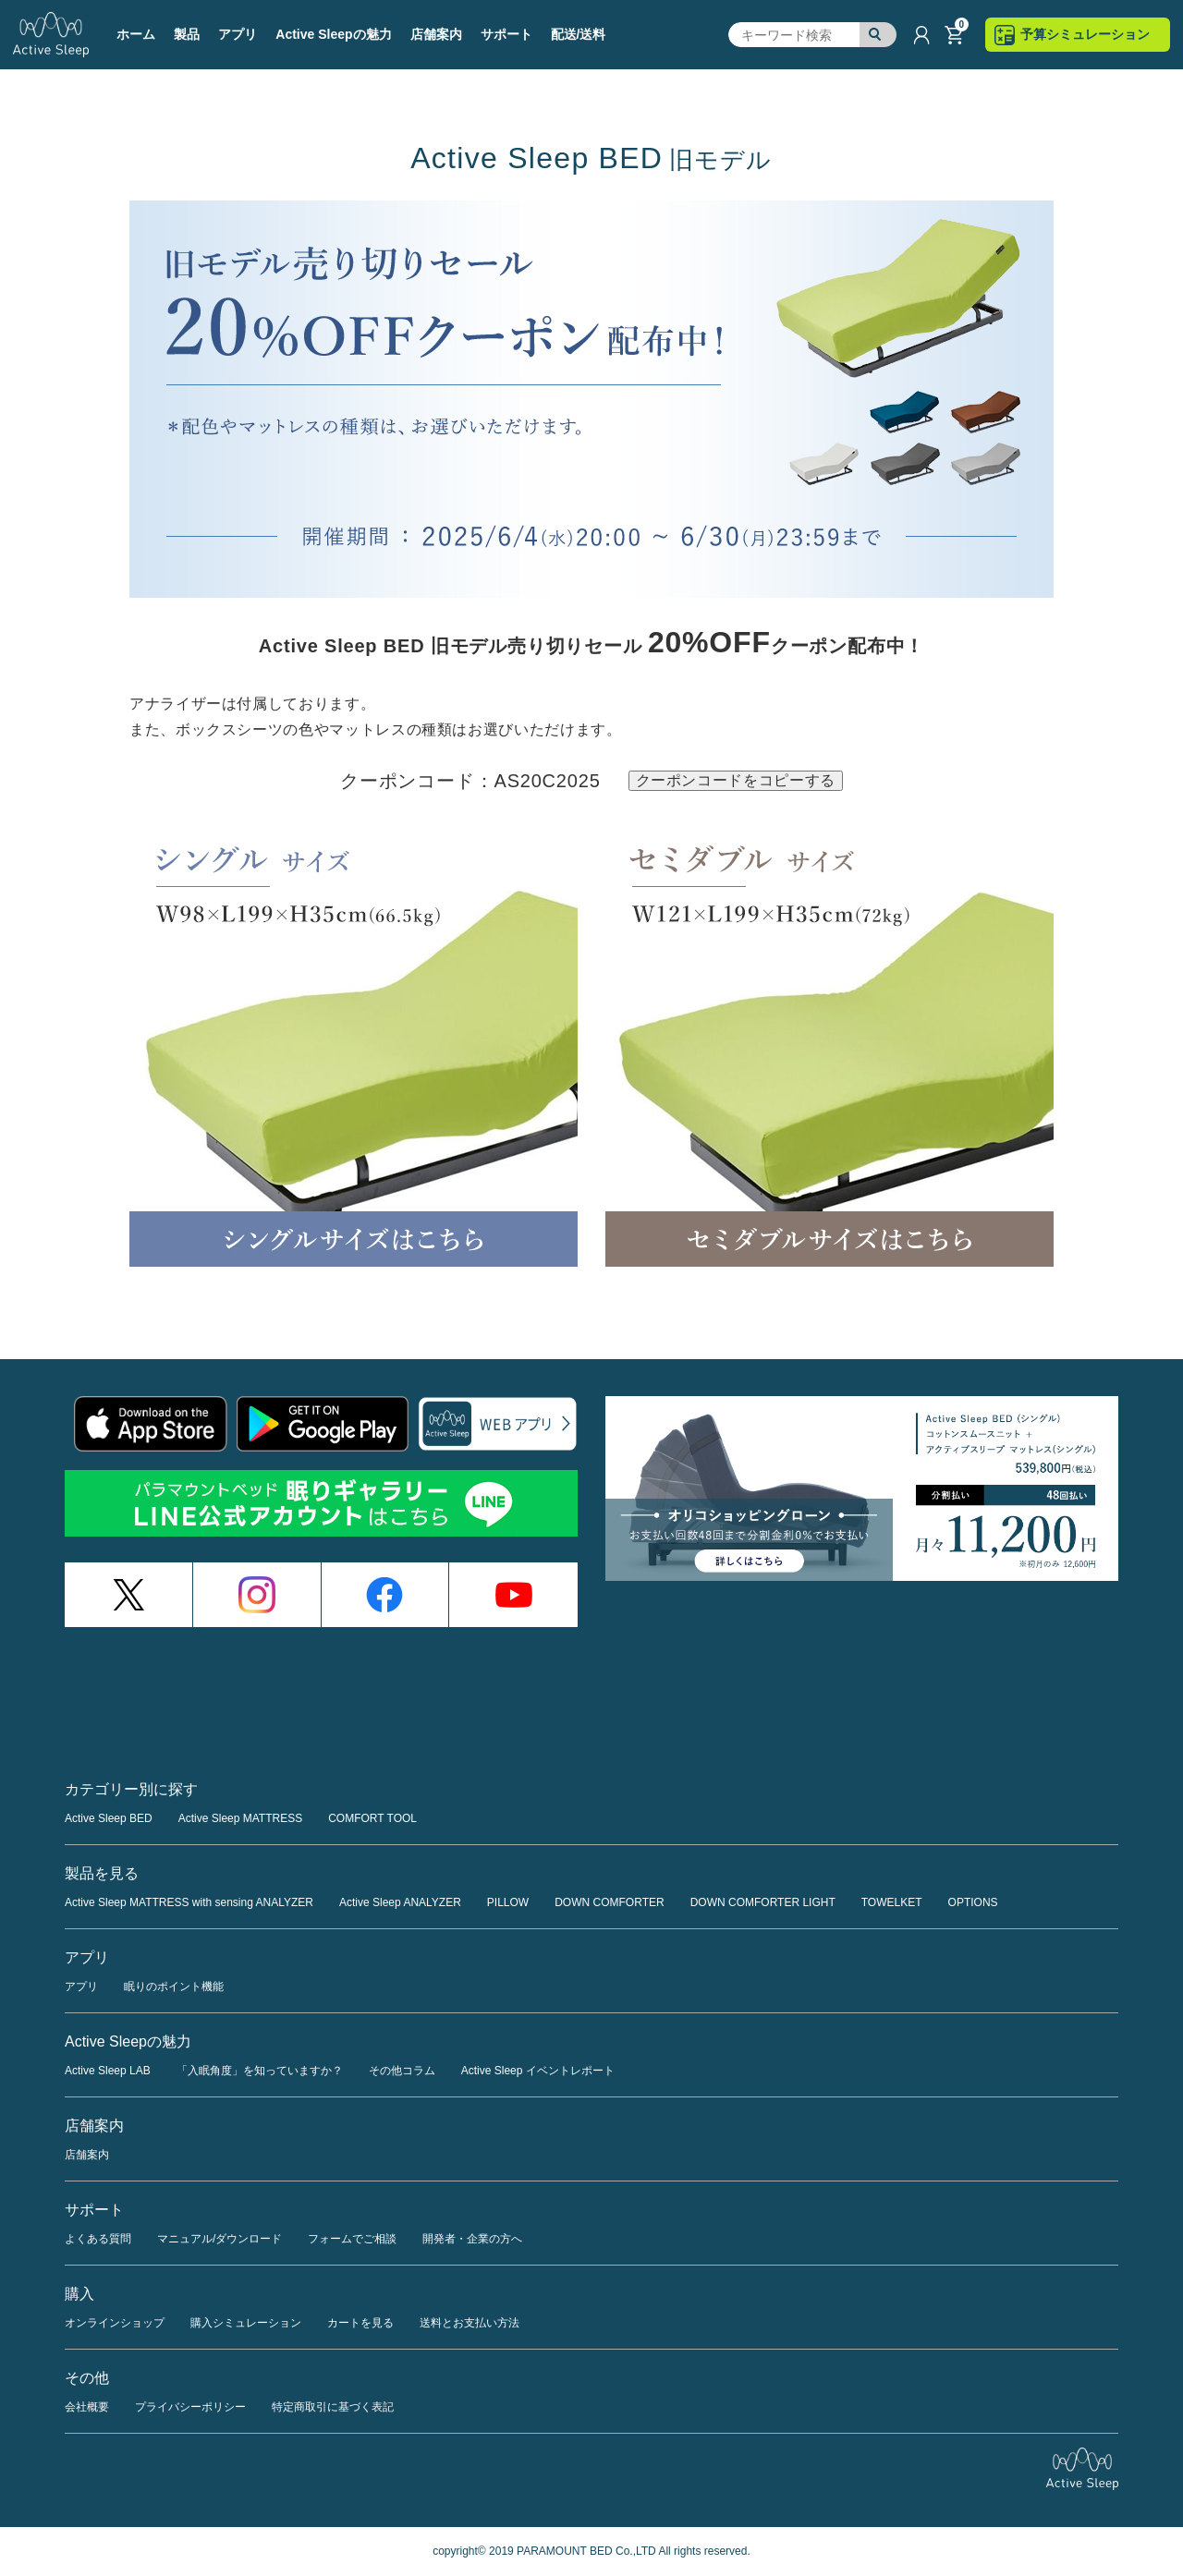  I want to click on Active Sleep ANALYZER, so click(400, 1902).